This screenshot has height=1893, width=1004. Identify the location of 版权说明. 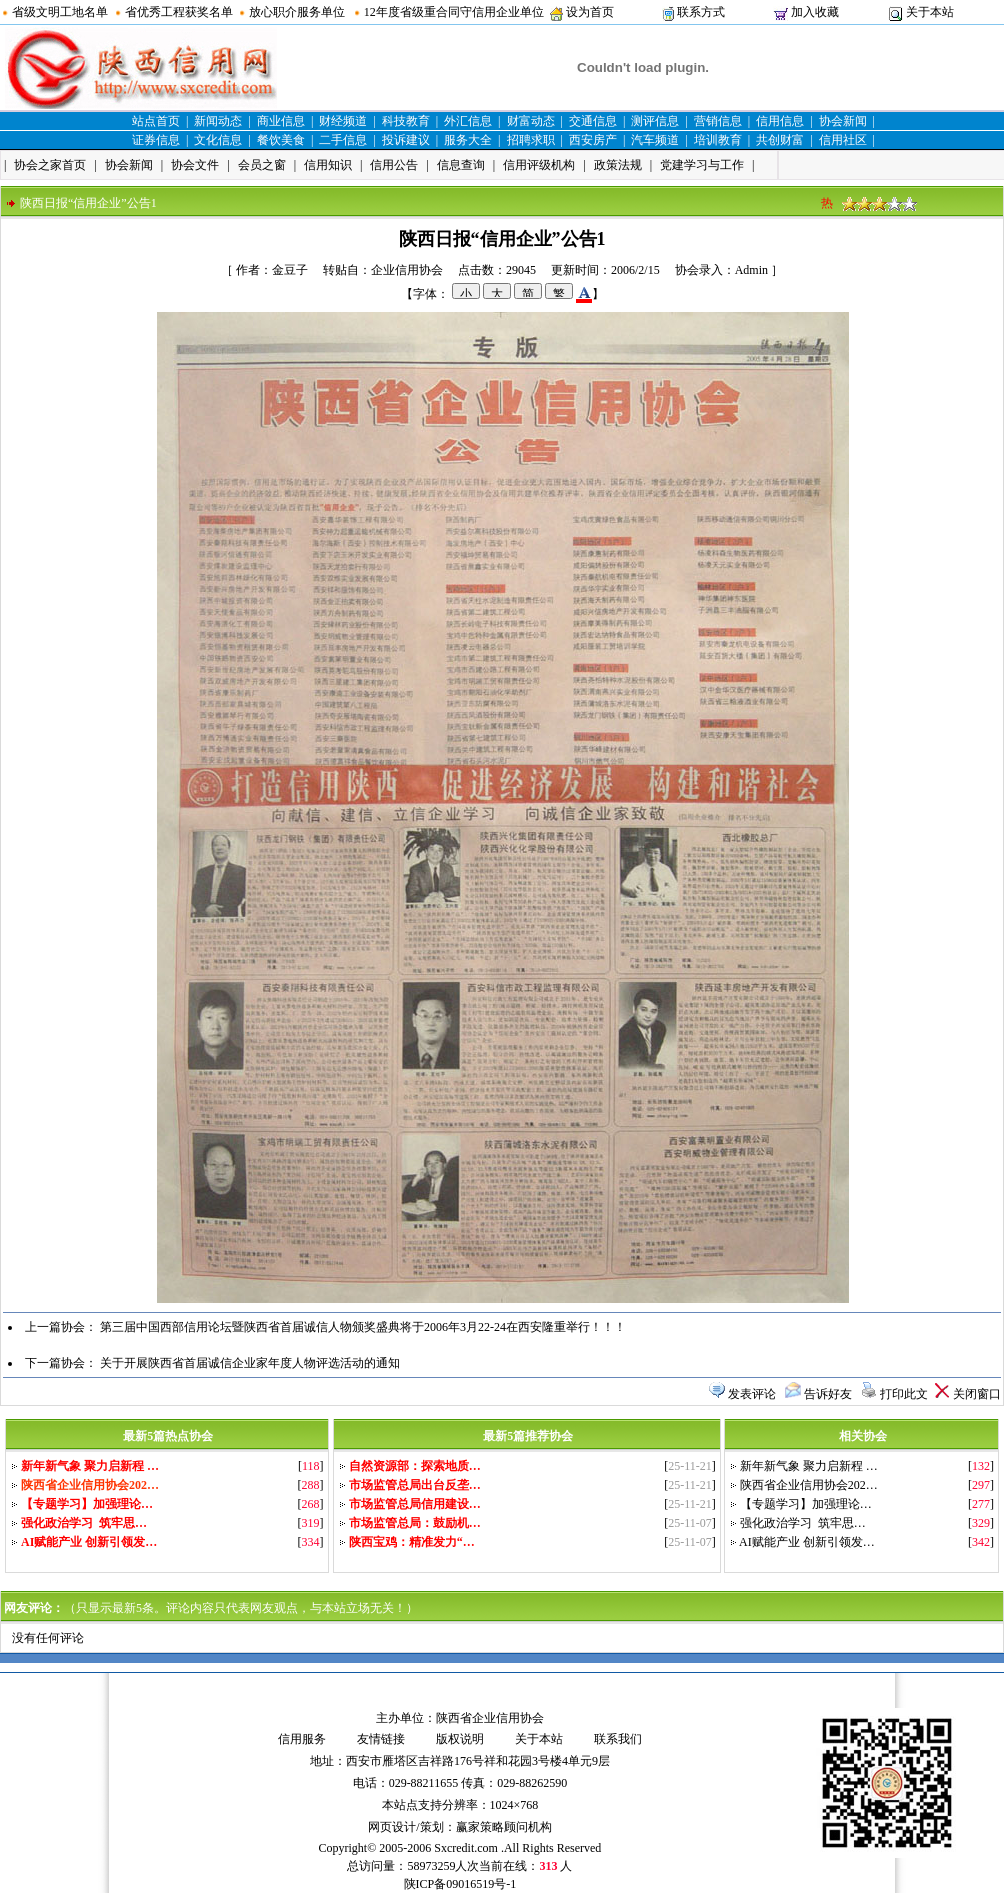
(460, 1739).